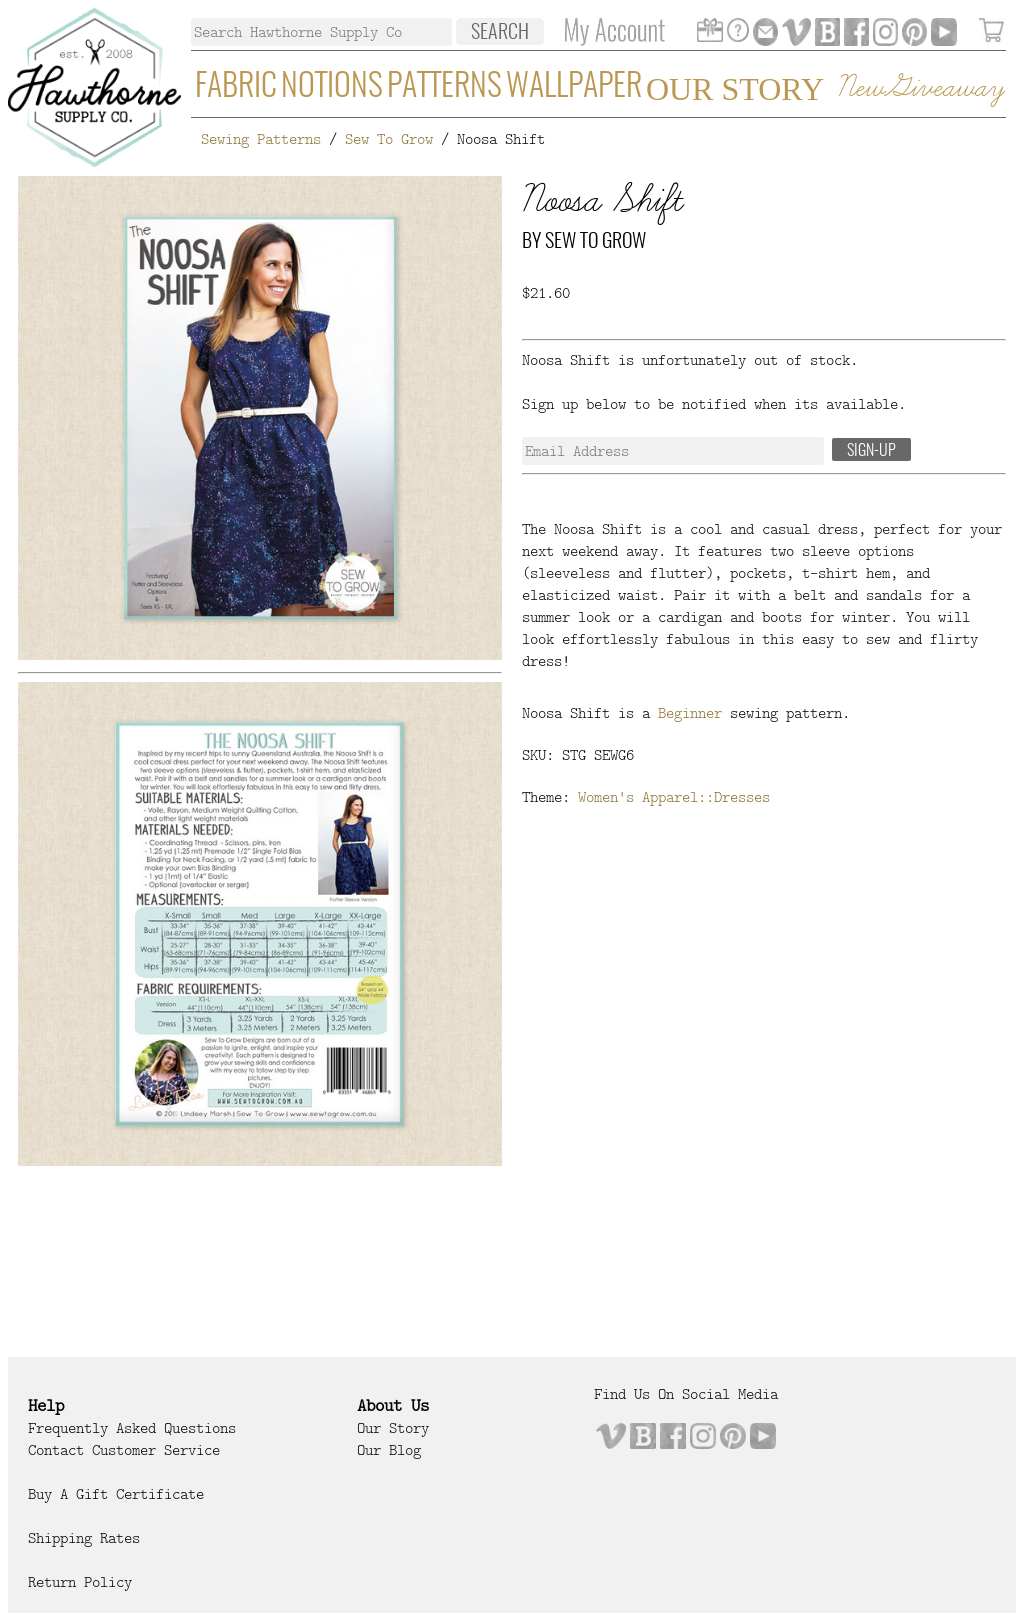  I want to click on Women's Apparel::Dresses, so click(674, 797).